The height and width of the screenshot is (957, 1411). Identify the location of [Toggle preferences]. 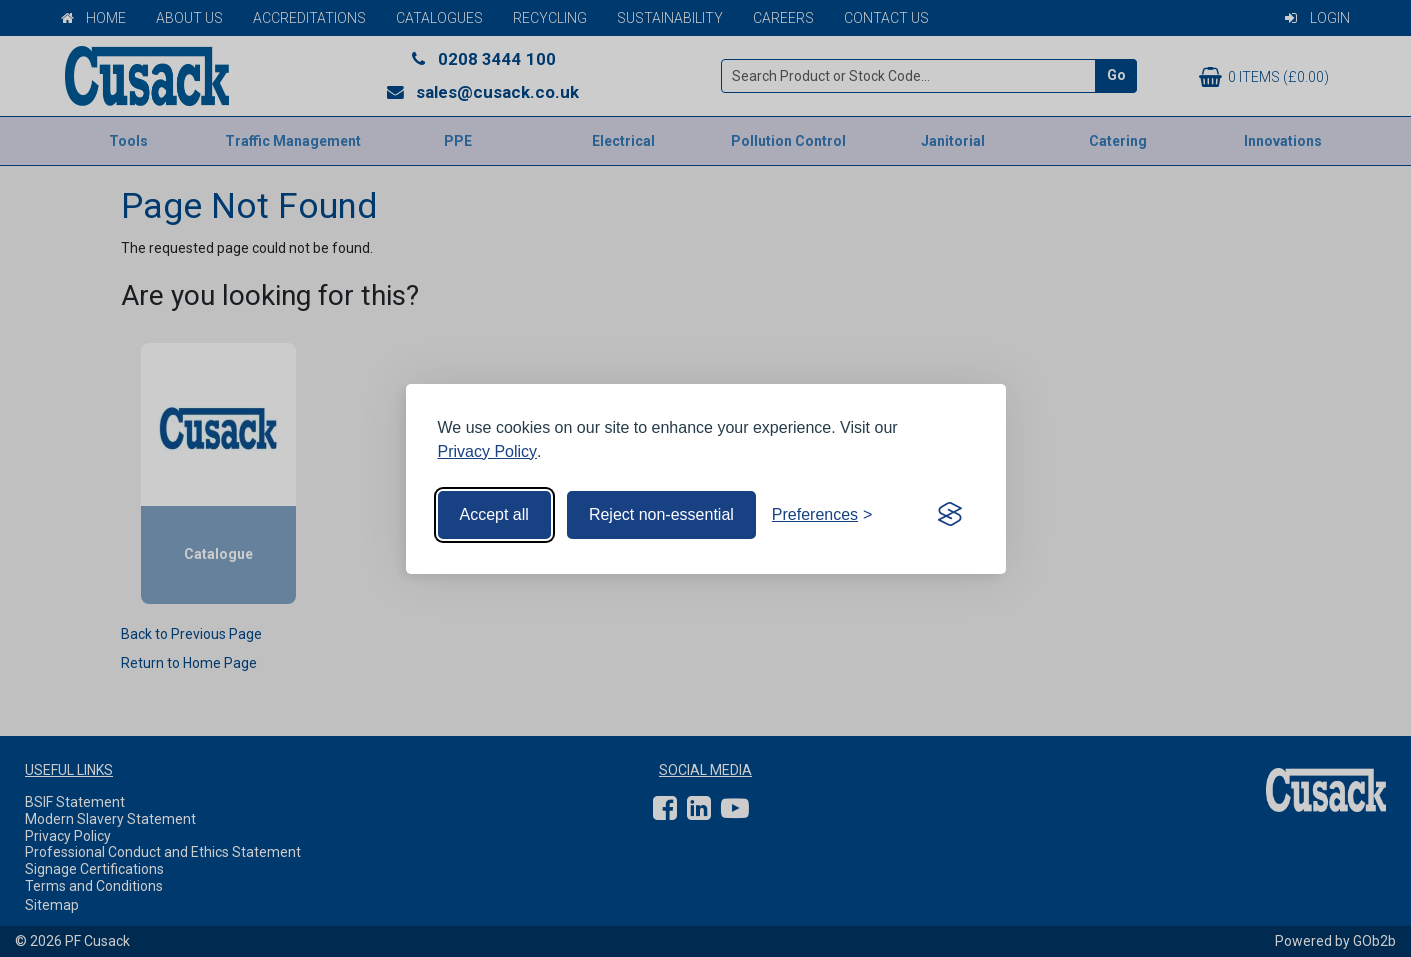
(822, 515).